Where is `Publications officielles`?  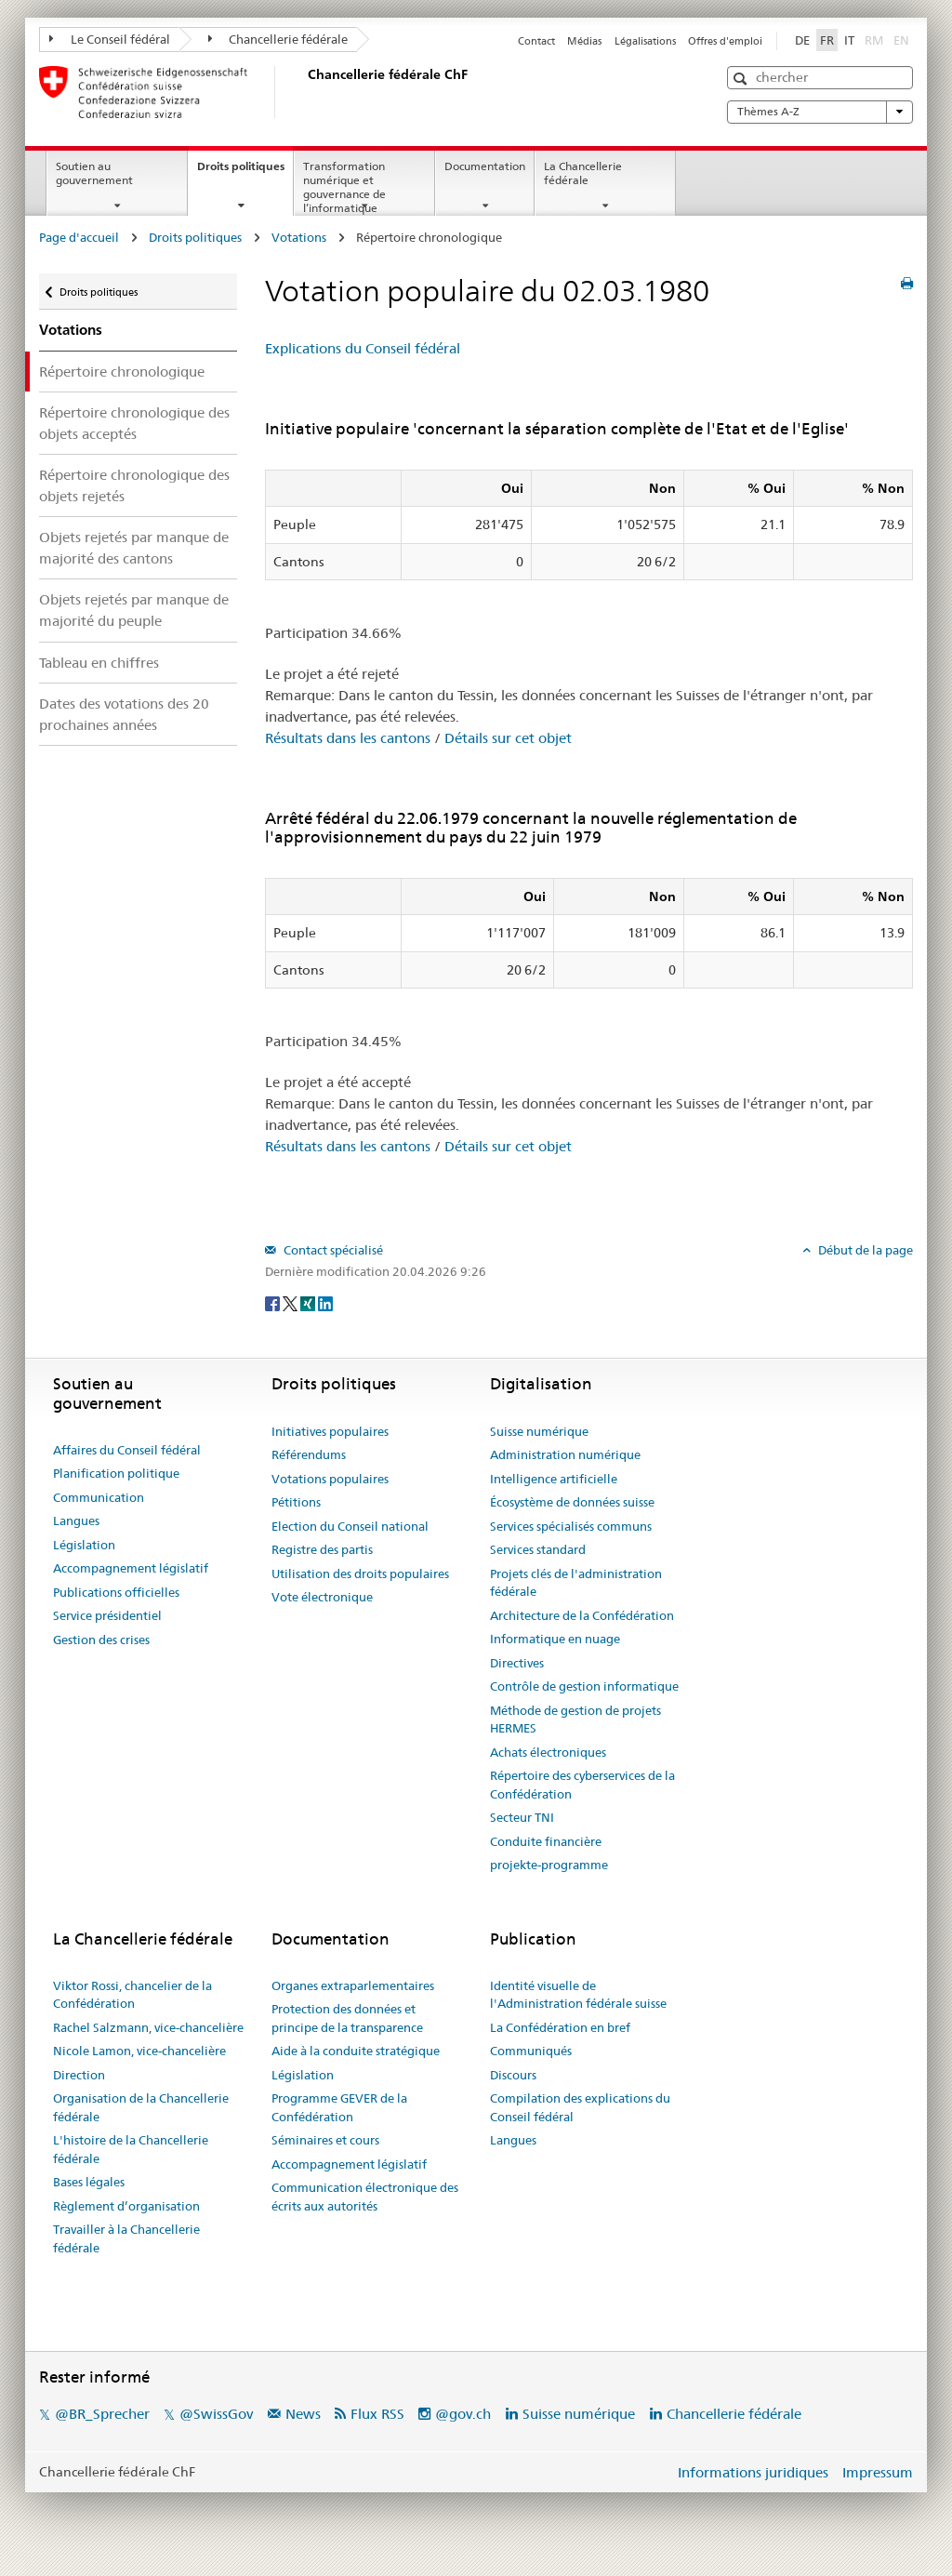 Publications officielles is located at coordinates (116, 1592).